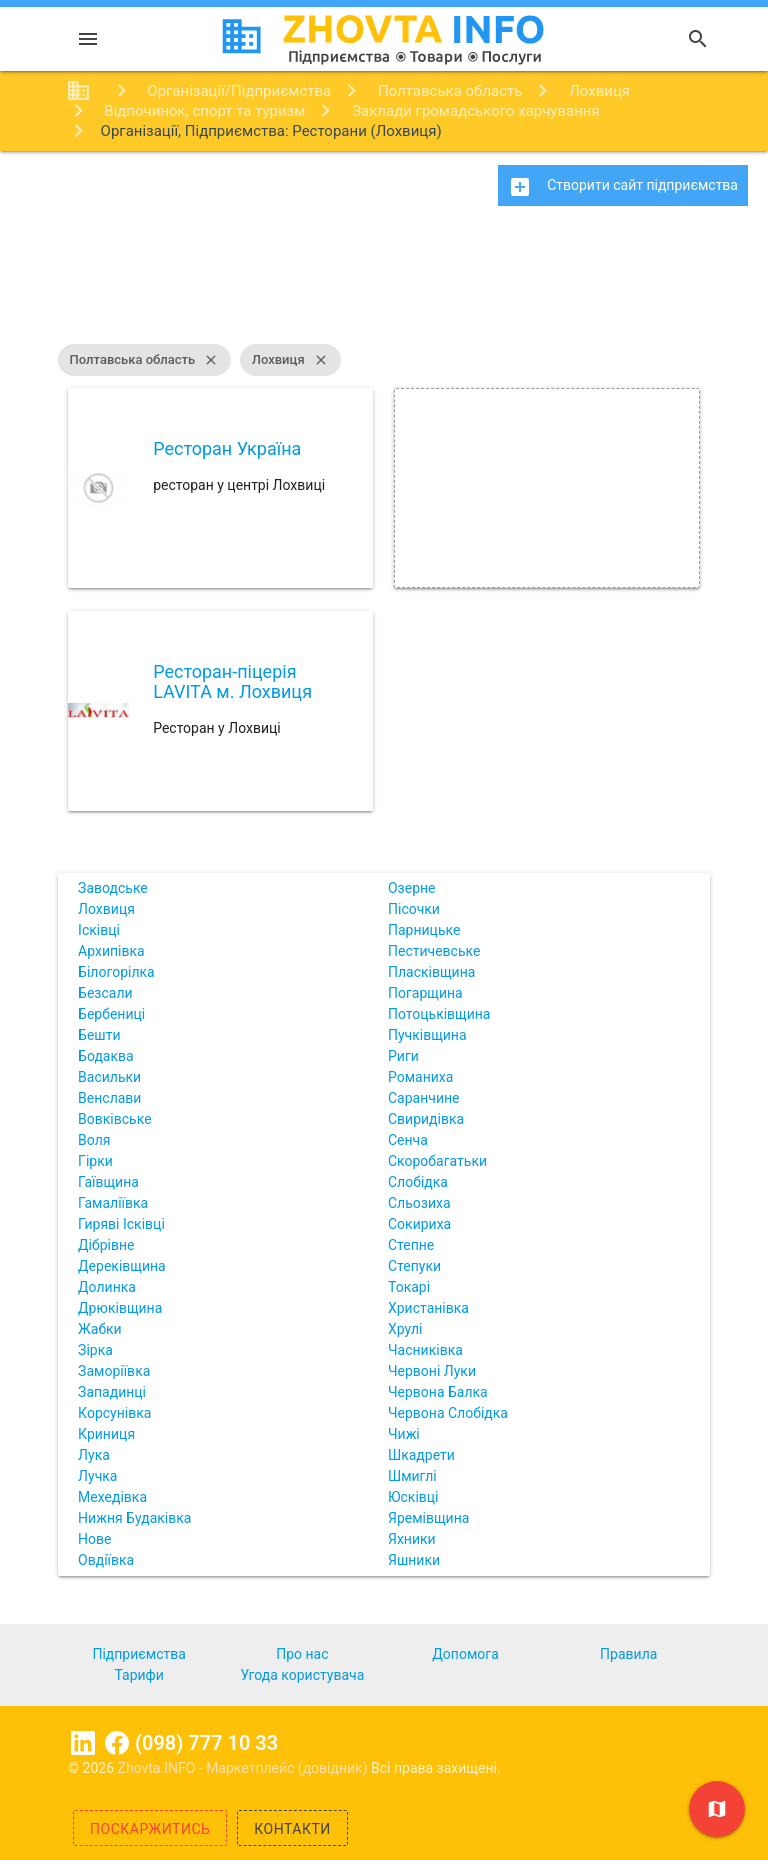 The width and height of the screenshot is (768, 1860). I want to click on Мехедівка, so click(112, 1497).